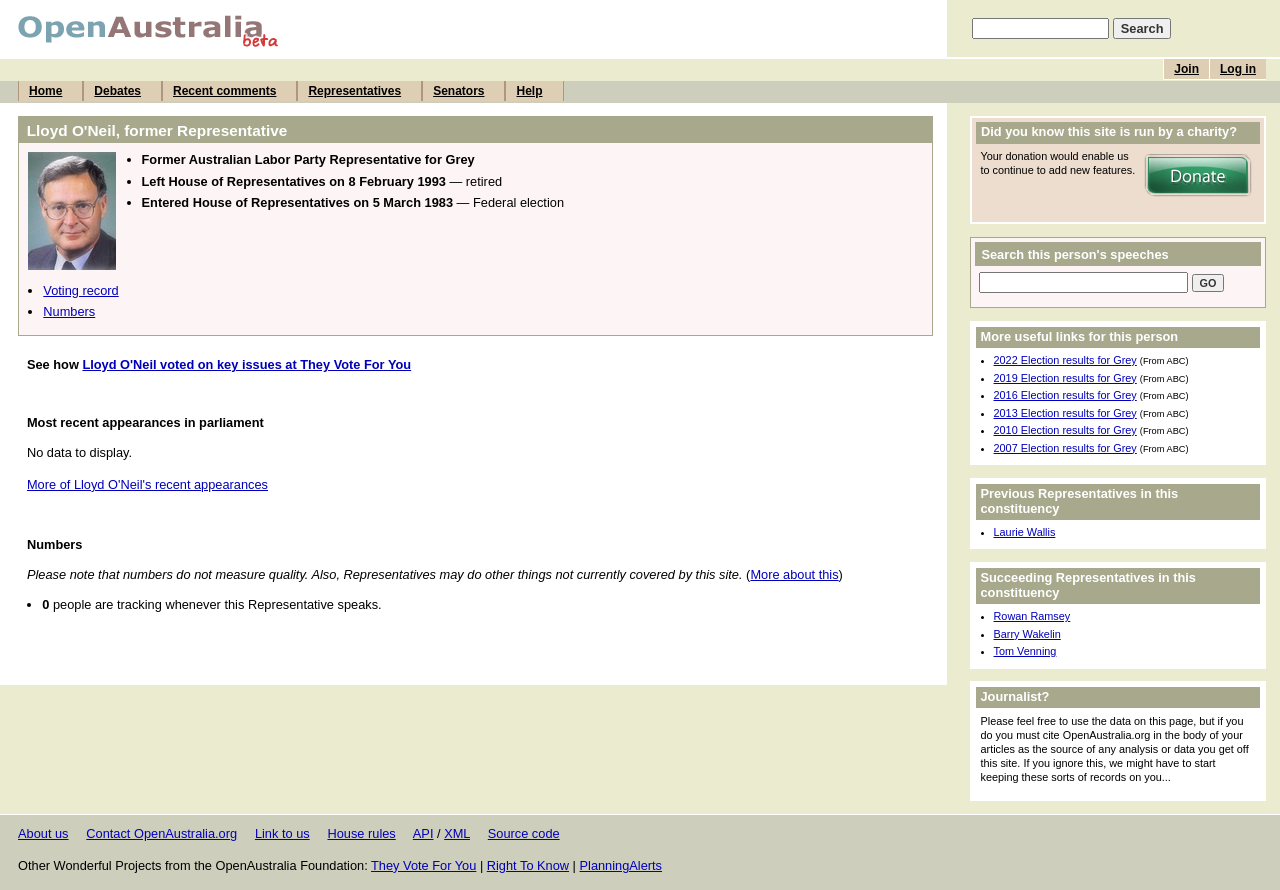 This screenshot has width=1280, height=890. I want to click on Voting record, so click(80, 290).